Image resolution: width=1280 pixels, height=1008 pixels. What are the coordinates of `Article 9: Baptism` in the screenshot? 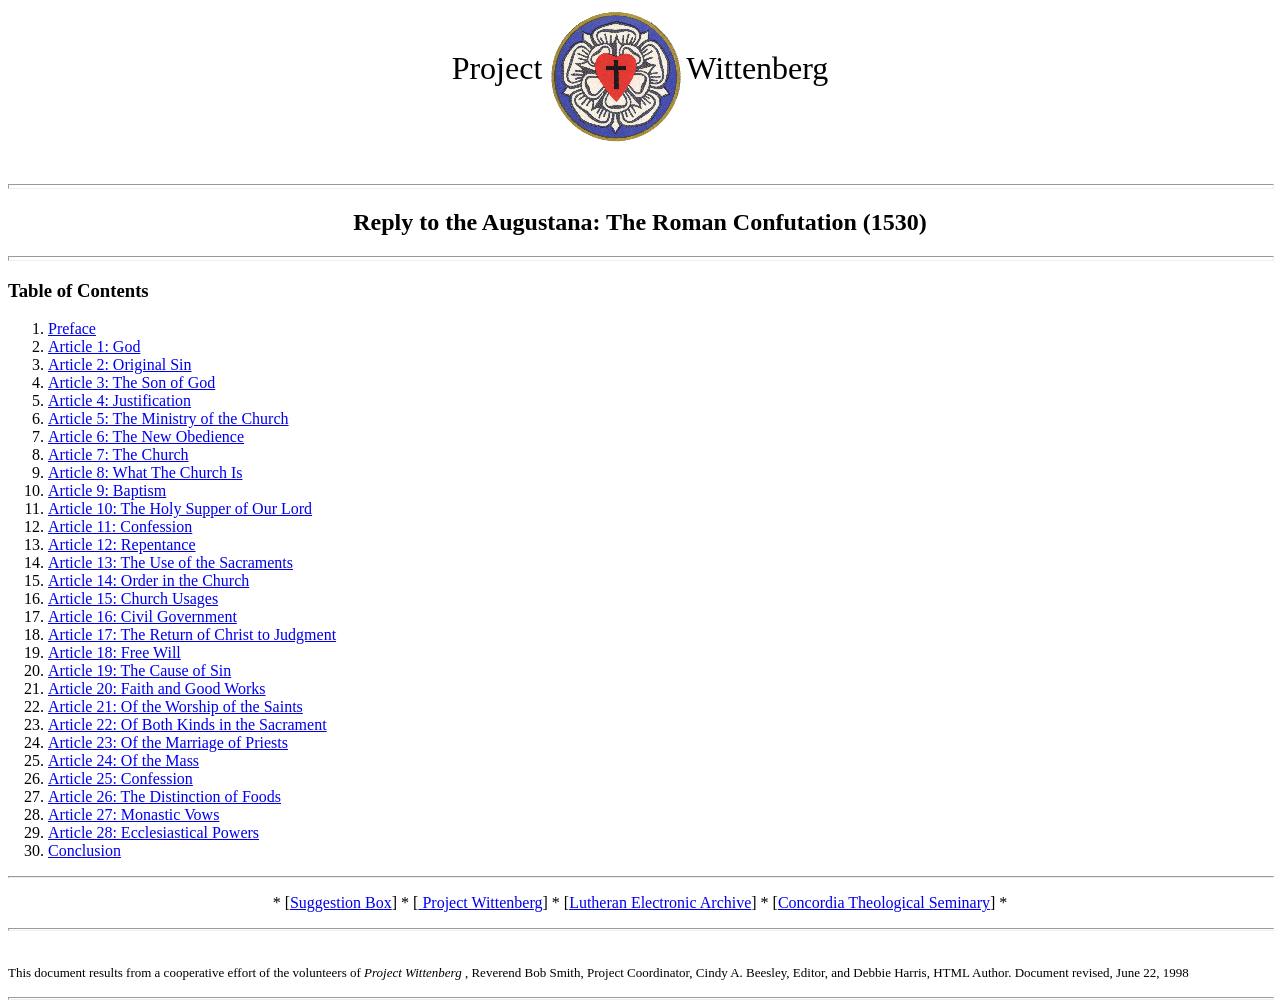 It's located at (107, 490).